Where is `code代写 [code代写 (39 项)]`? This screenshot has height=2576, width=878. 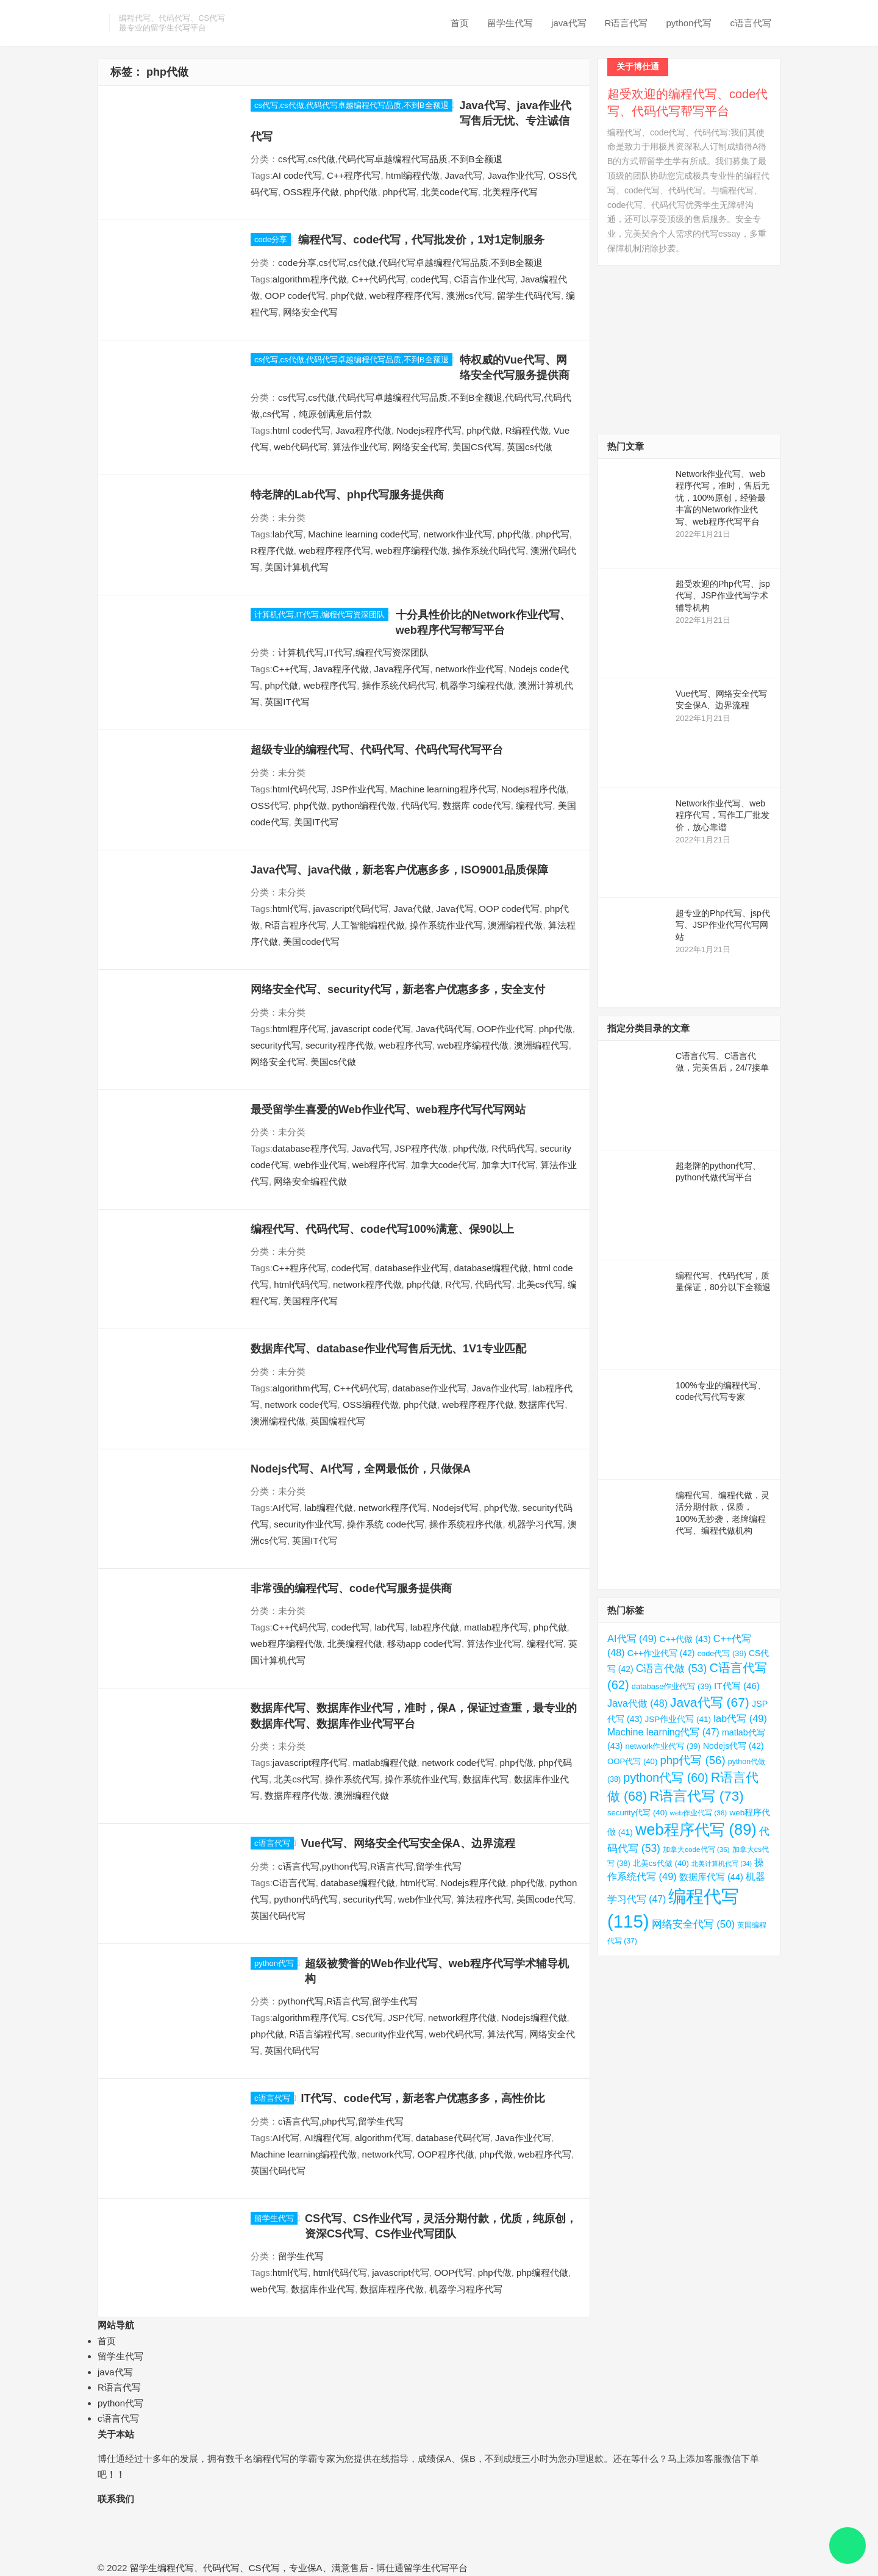
code代写 [code代写 (39 项)] is located at coordinates (722, 1653).